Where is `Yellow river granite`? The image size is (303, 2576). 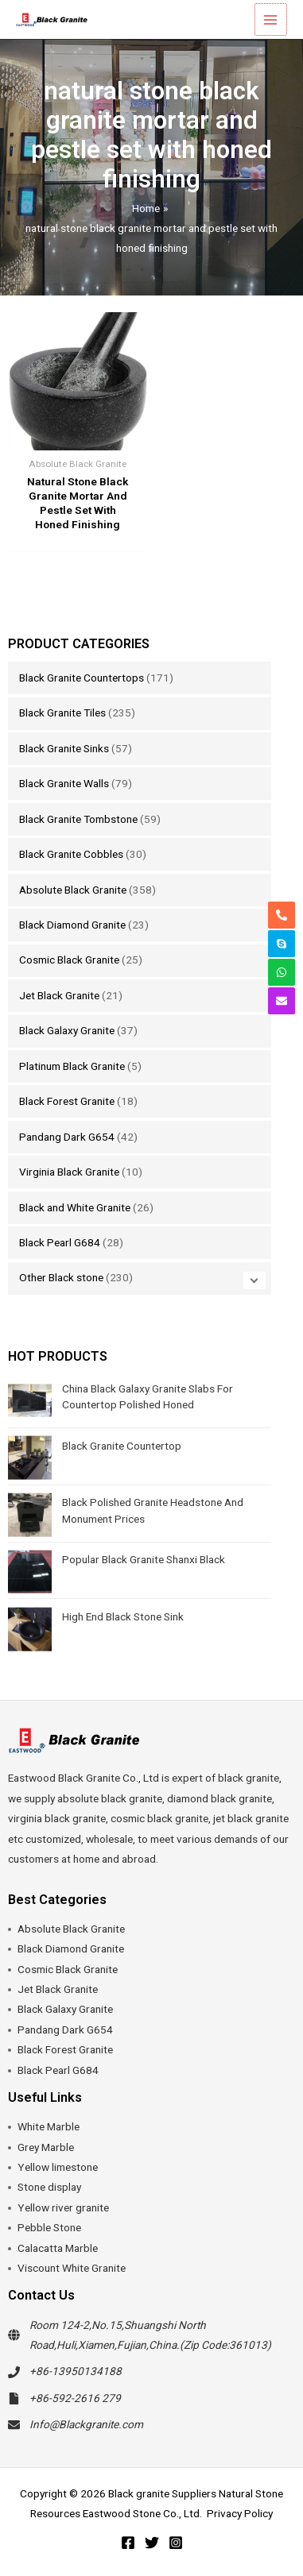
Yellow river granite is located at coordinates (63, 2207).